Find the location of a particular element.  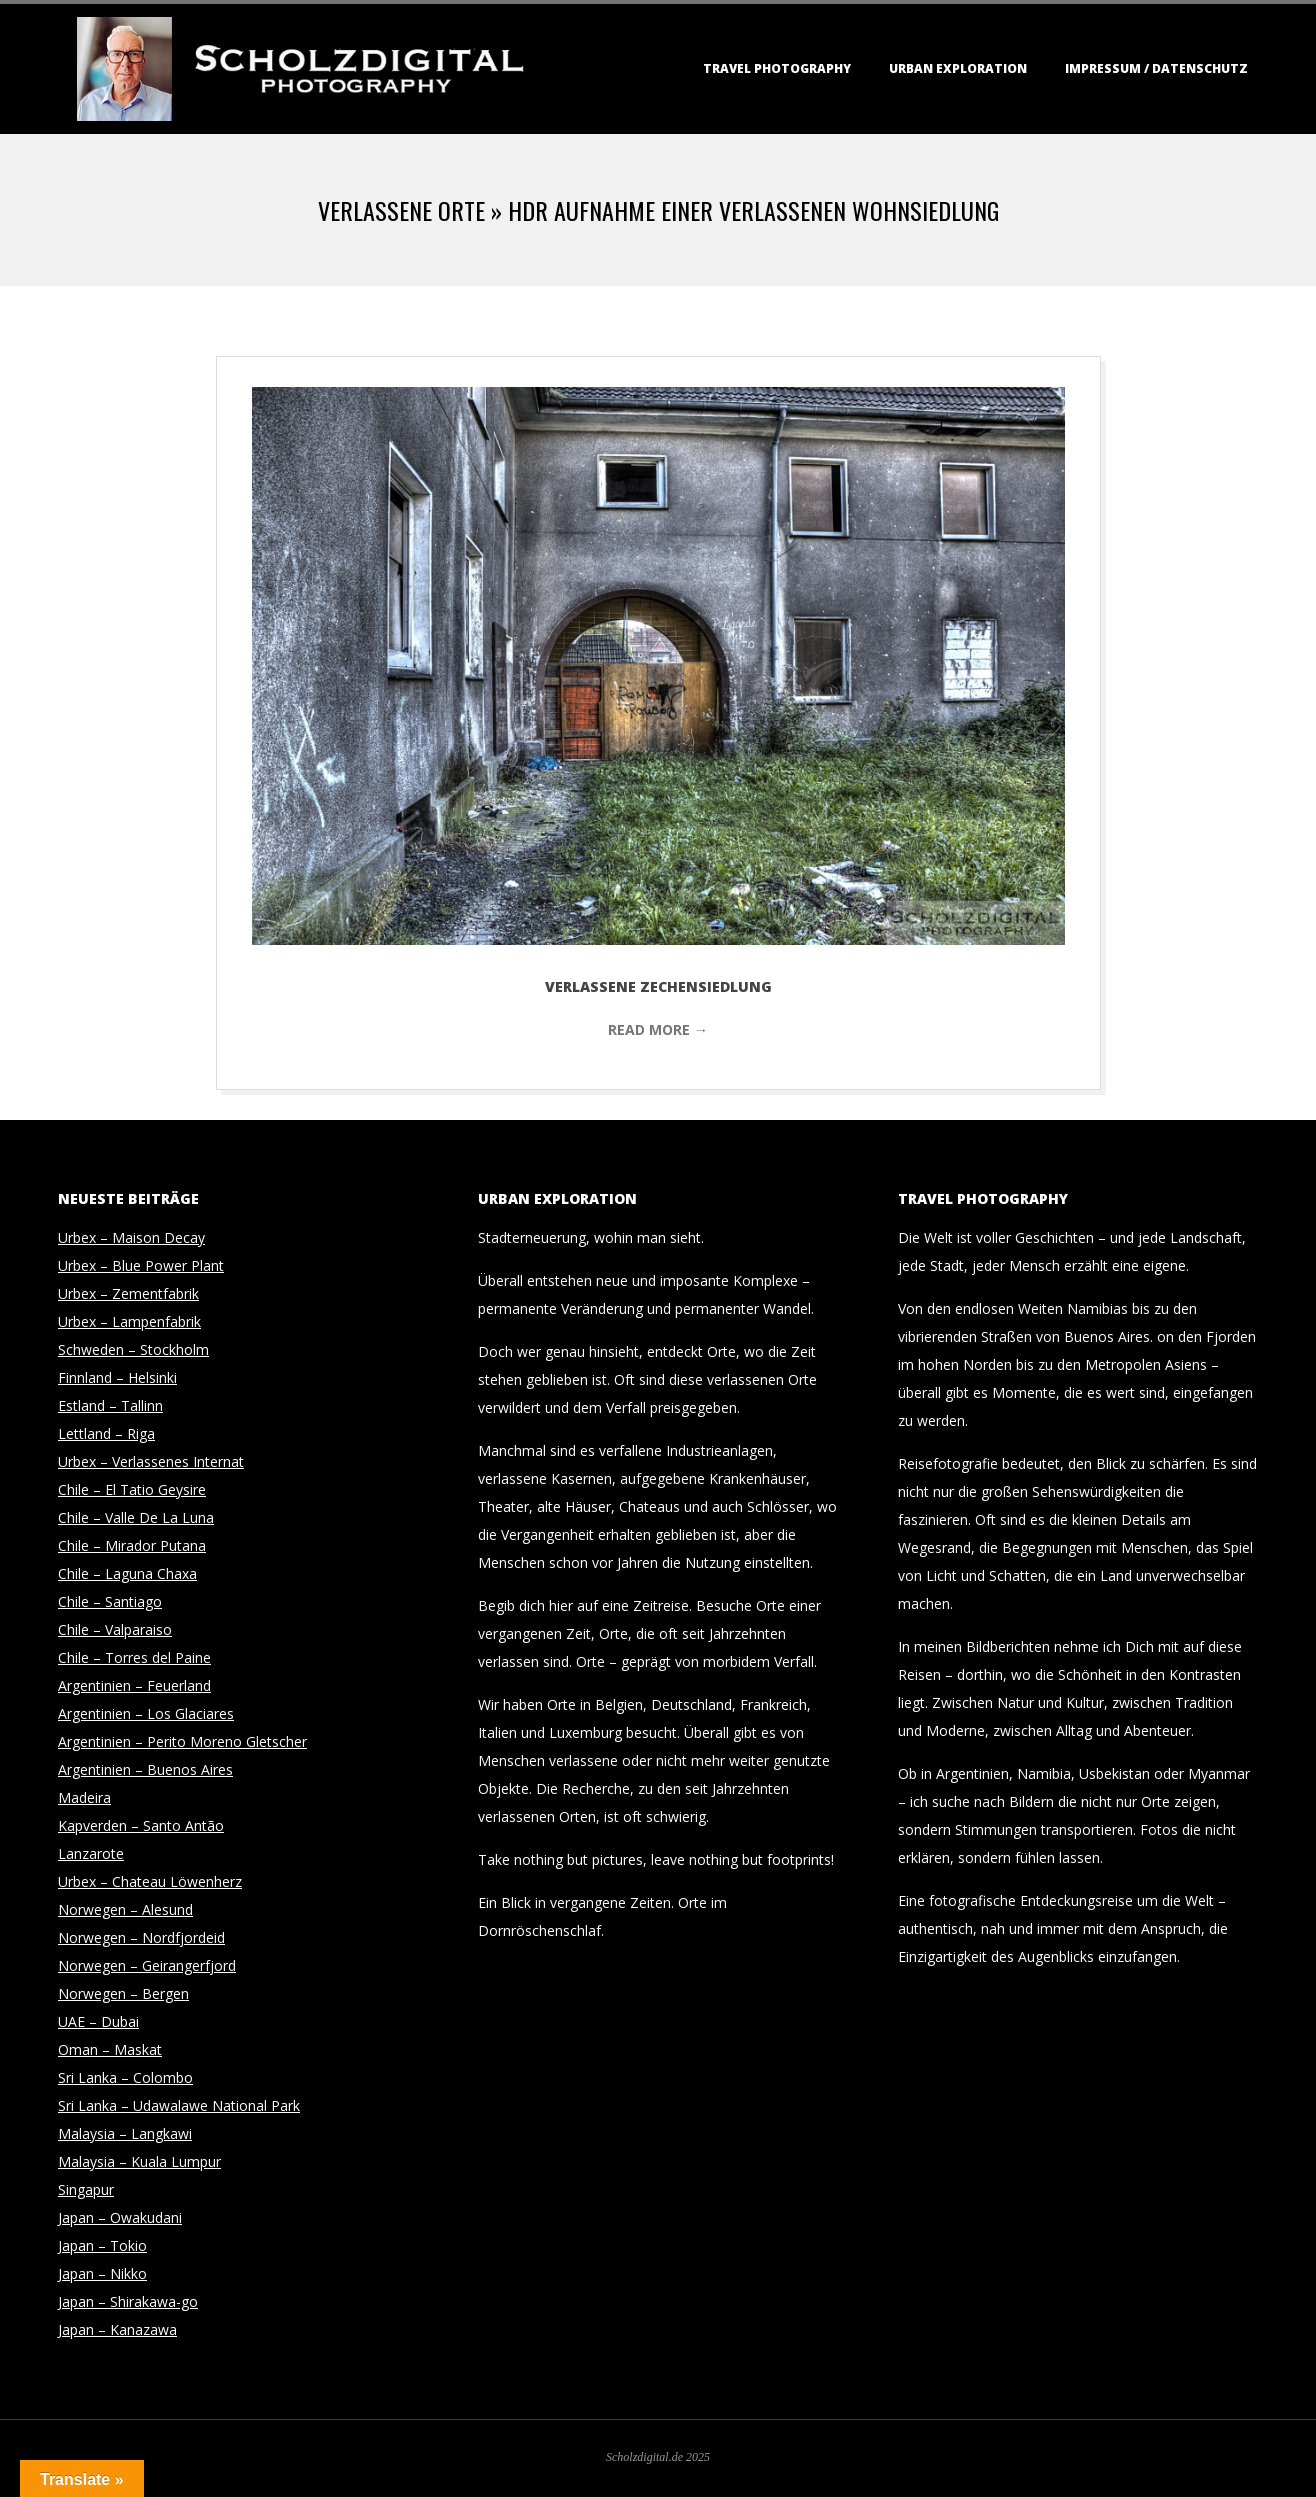

Japan – Nikko is located at coordinates (102, 2273).